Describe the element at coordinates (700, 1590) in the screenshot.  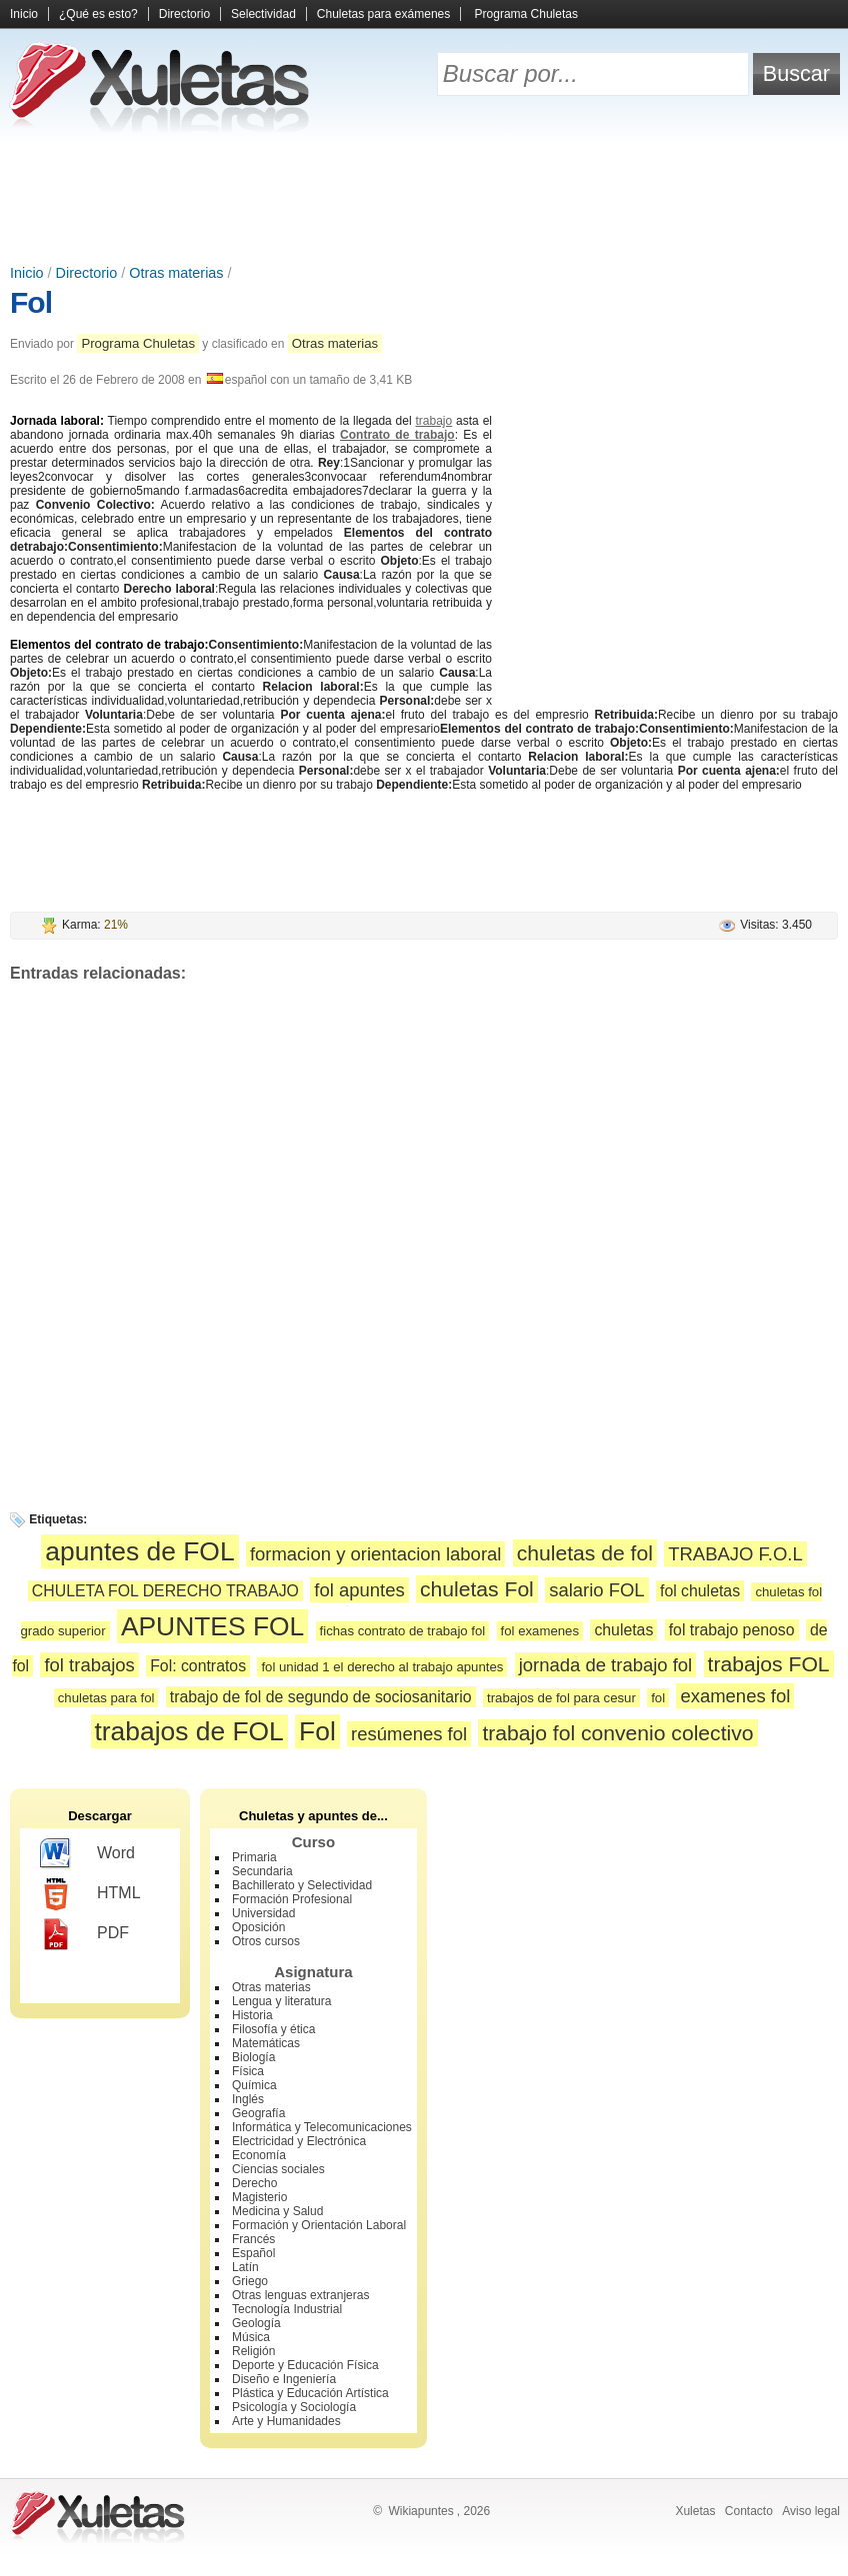
I see `fol chuletas` at that location.